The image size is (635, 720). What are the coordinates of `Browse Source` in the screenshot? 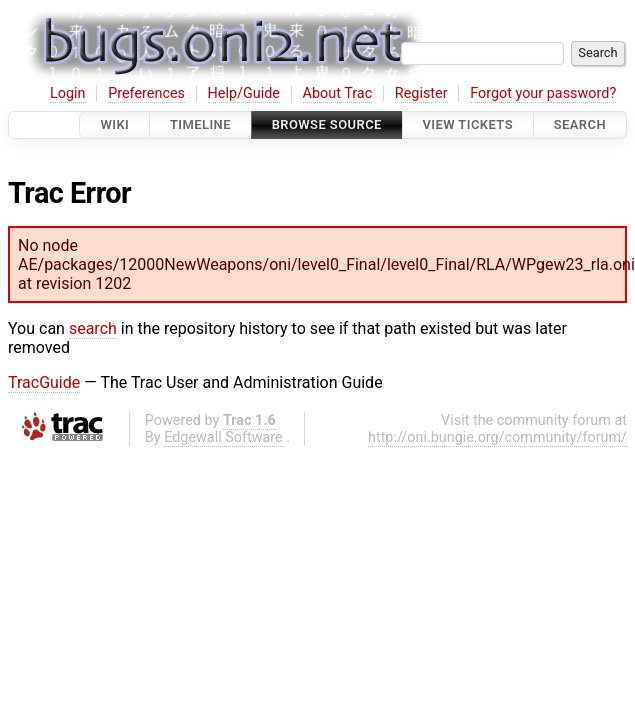 It's located at (327, 124).